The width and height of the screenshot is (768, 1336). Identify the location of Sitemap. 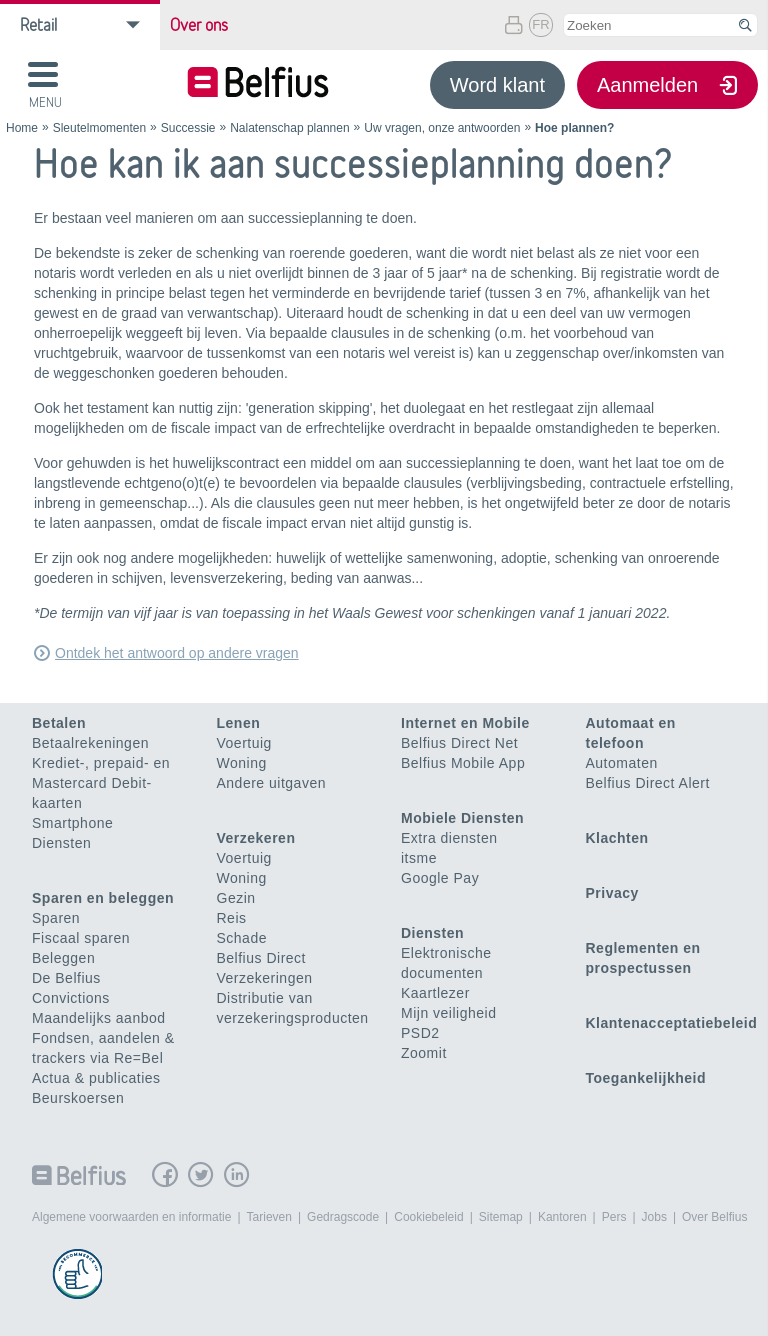
(501, 1217).